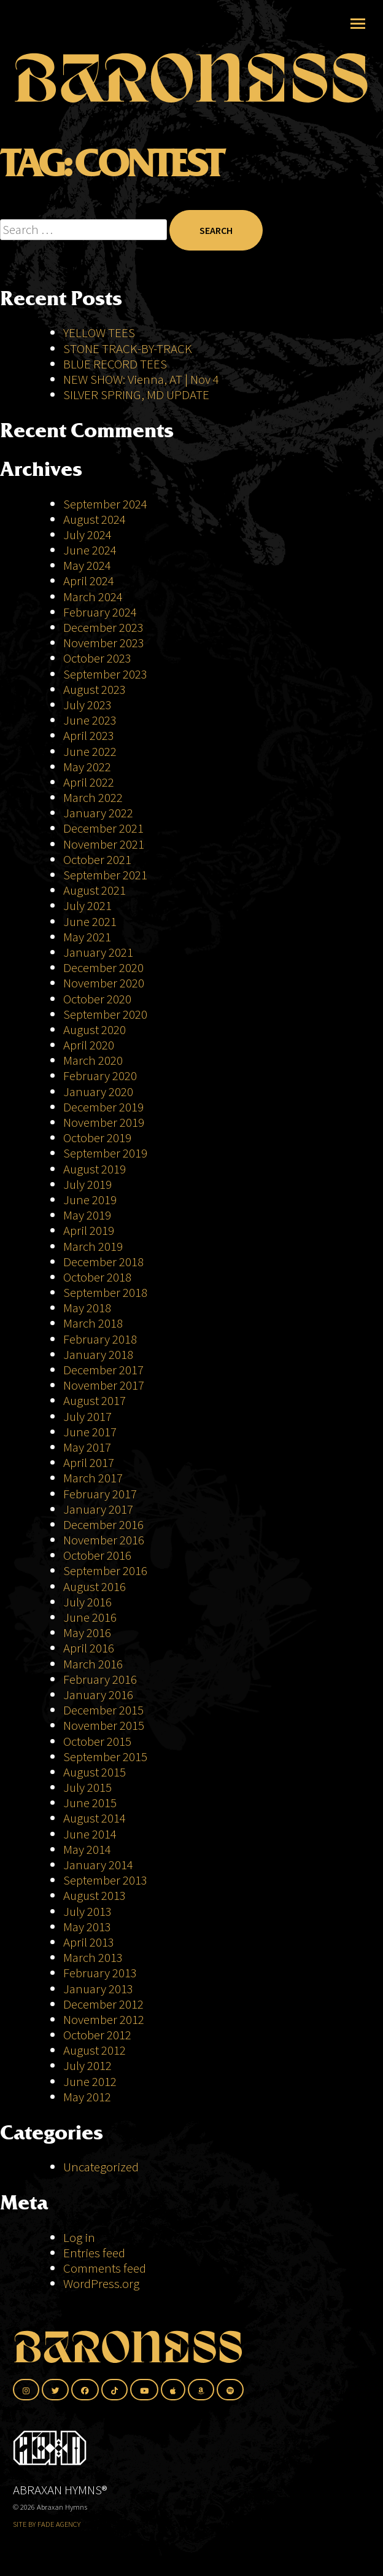 This screenshot has width=383, height=2576. Describe the element at coordinates (93, 1477) in the screenshot. I see `March 2017` at that location.